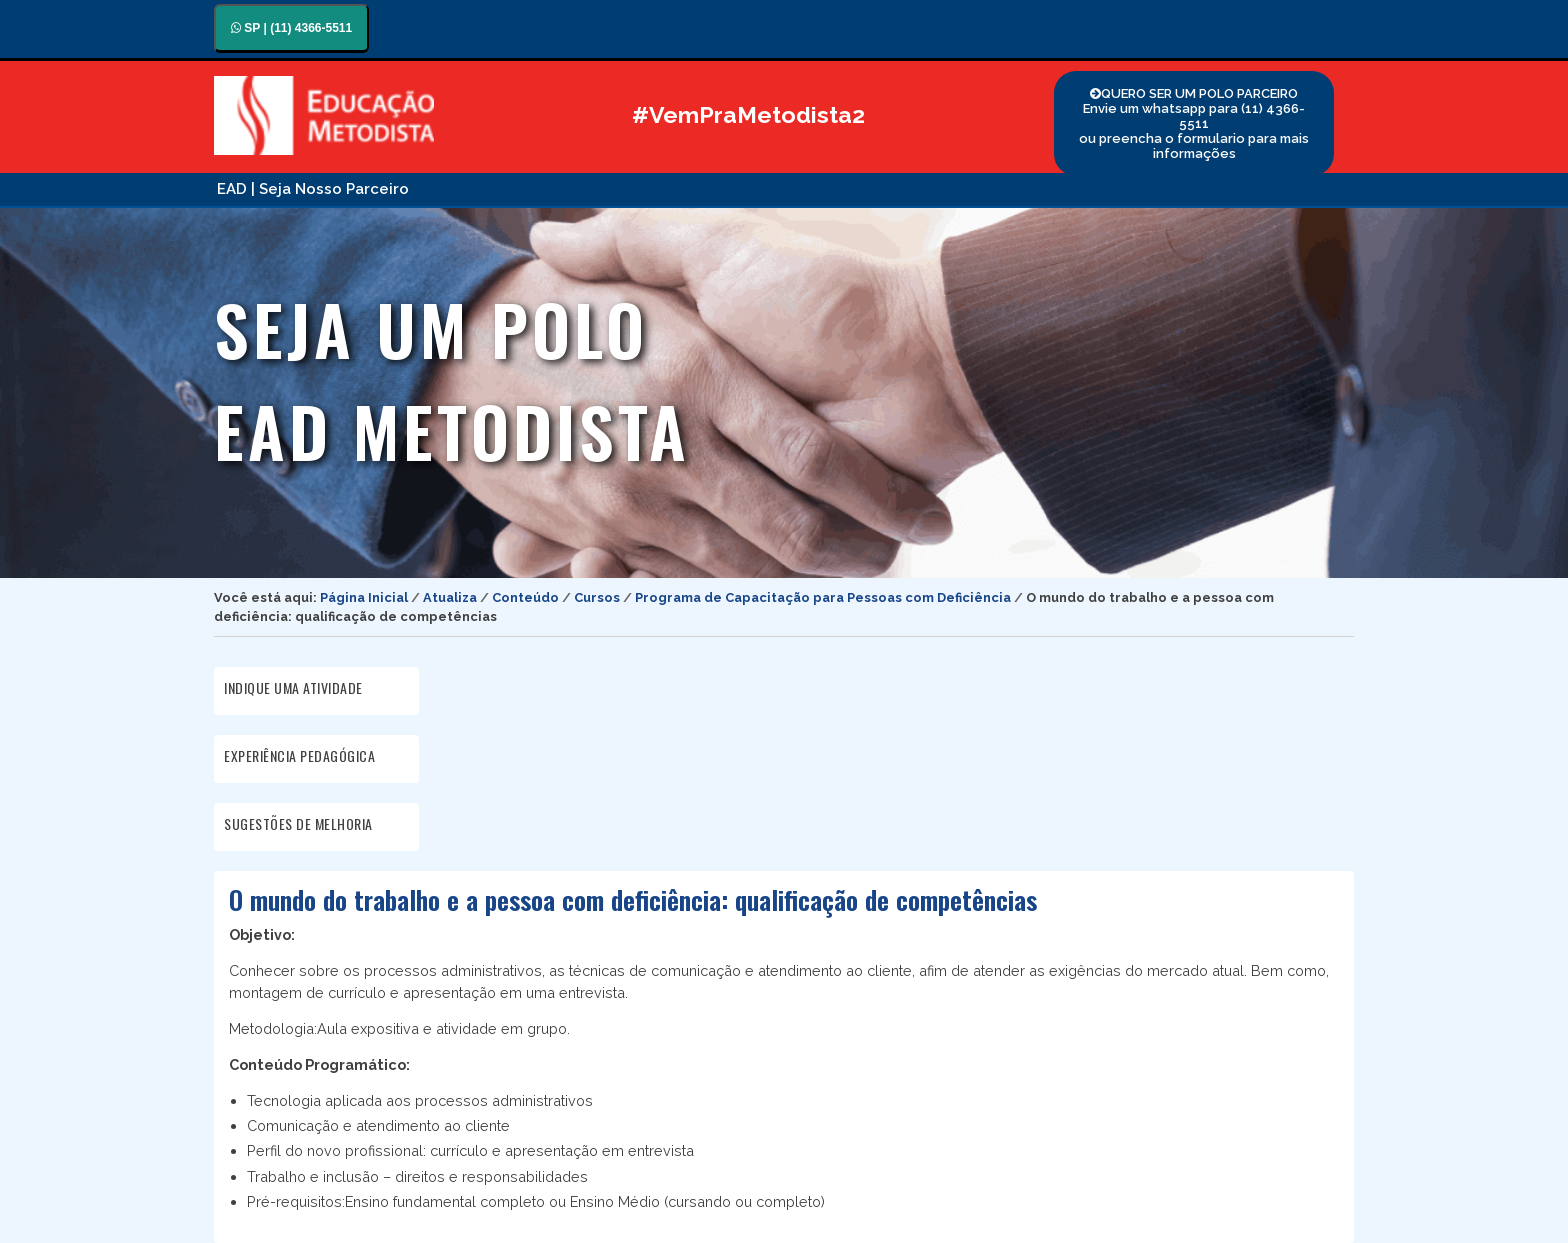 This screenshot has height=1243, width=1568. I want to click on Cursos, so click(597, 597).